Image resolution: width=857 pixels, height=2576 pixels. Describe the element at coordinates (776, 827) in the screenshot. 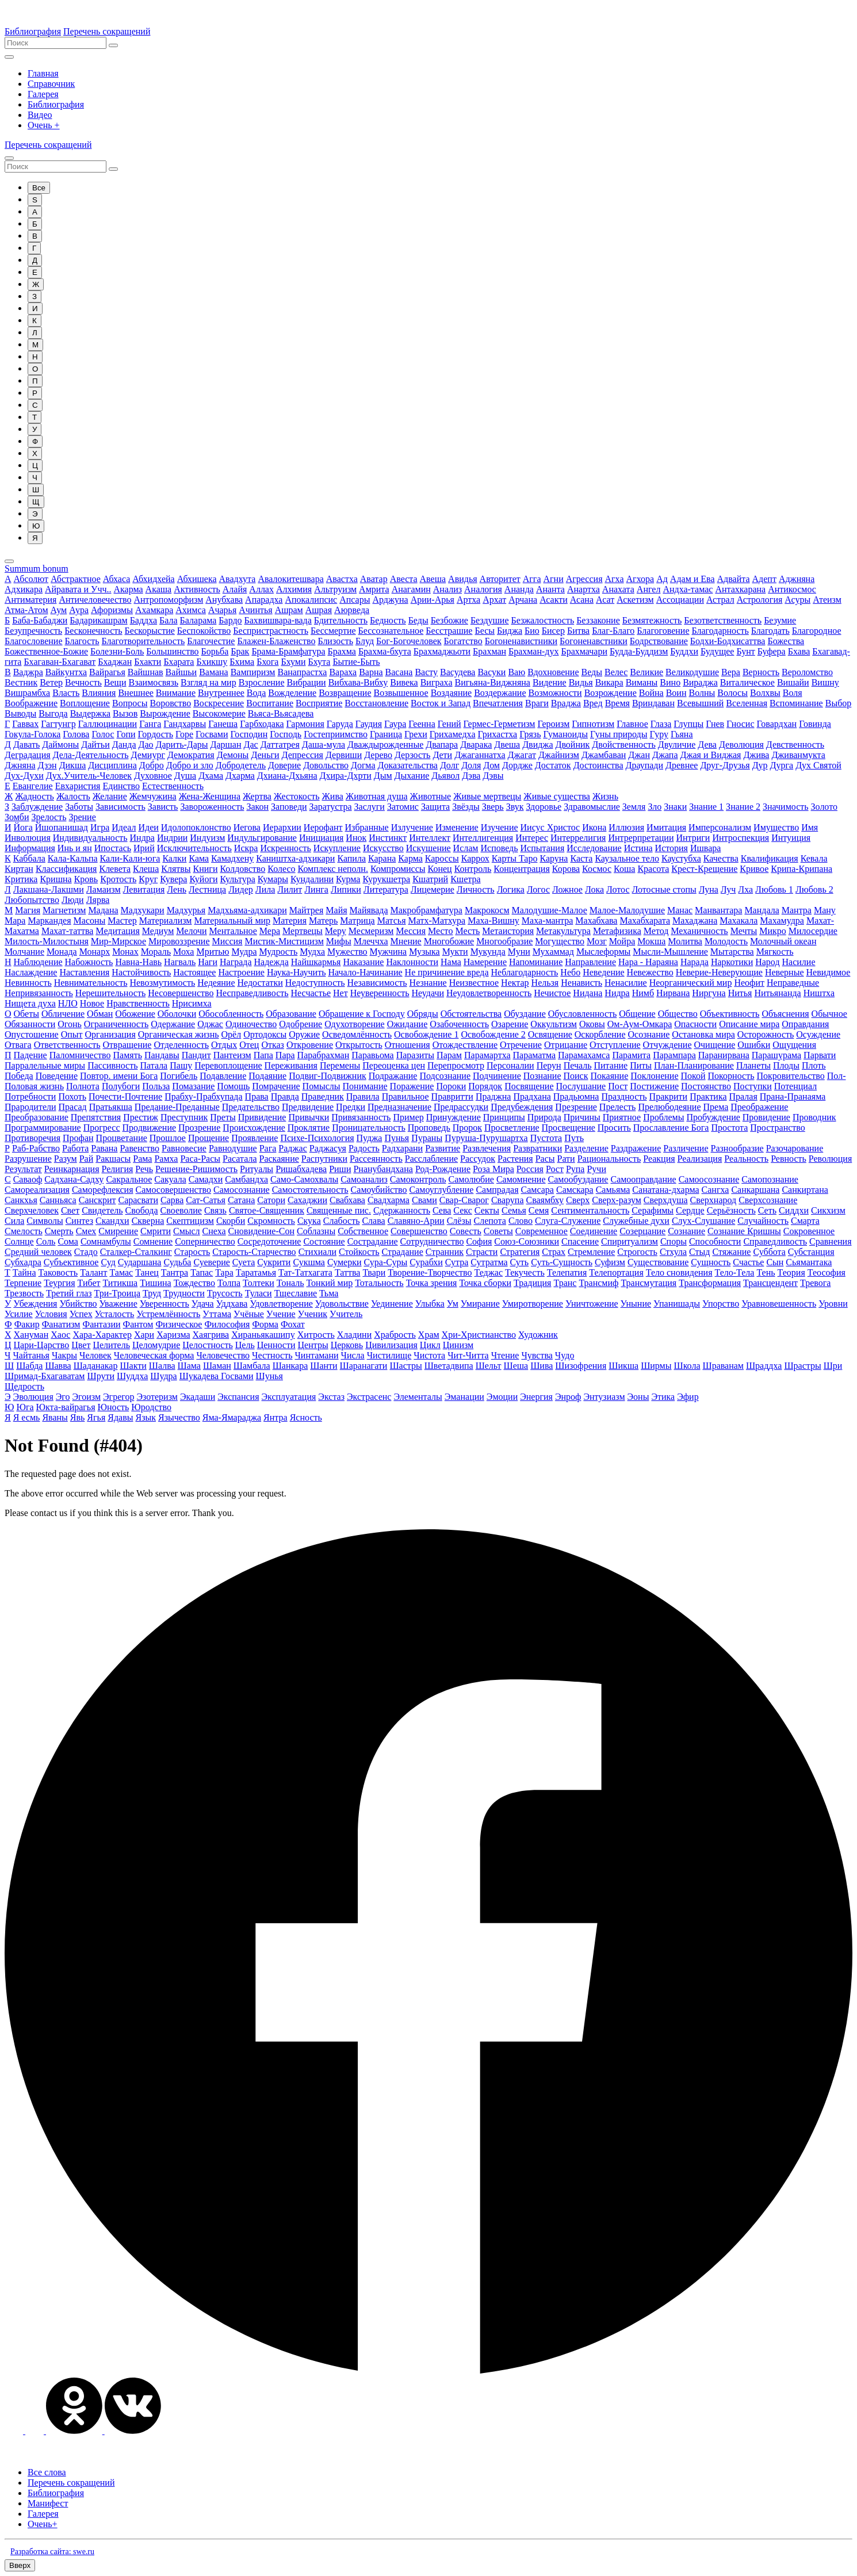

I see `Имущество` at that location.